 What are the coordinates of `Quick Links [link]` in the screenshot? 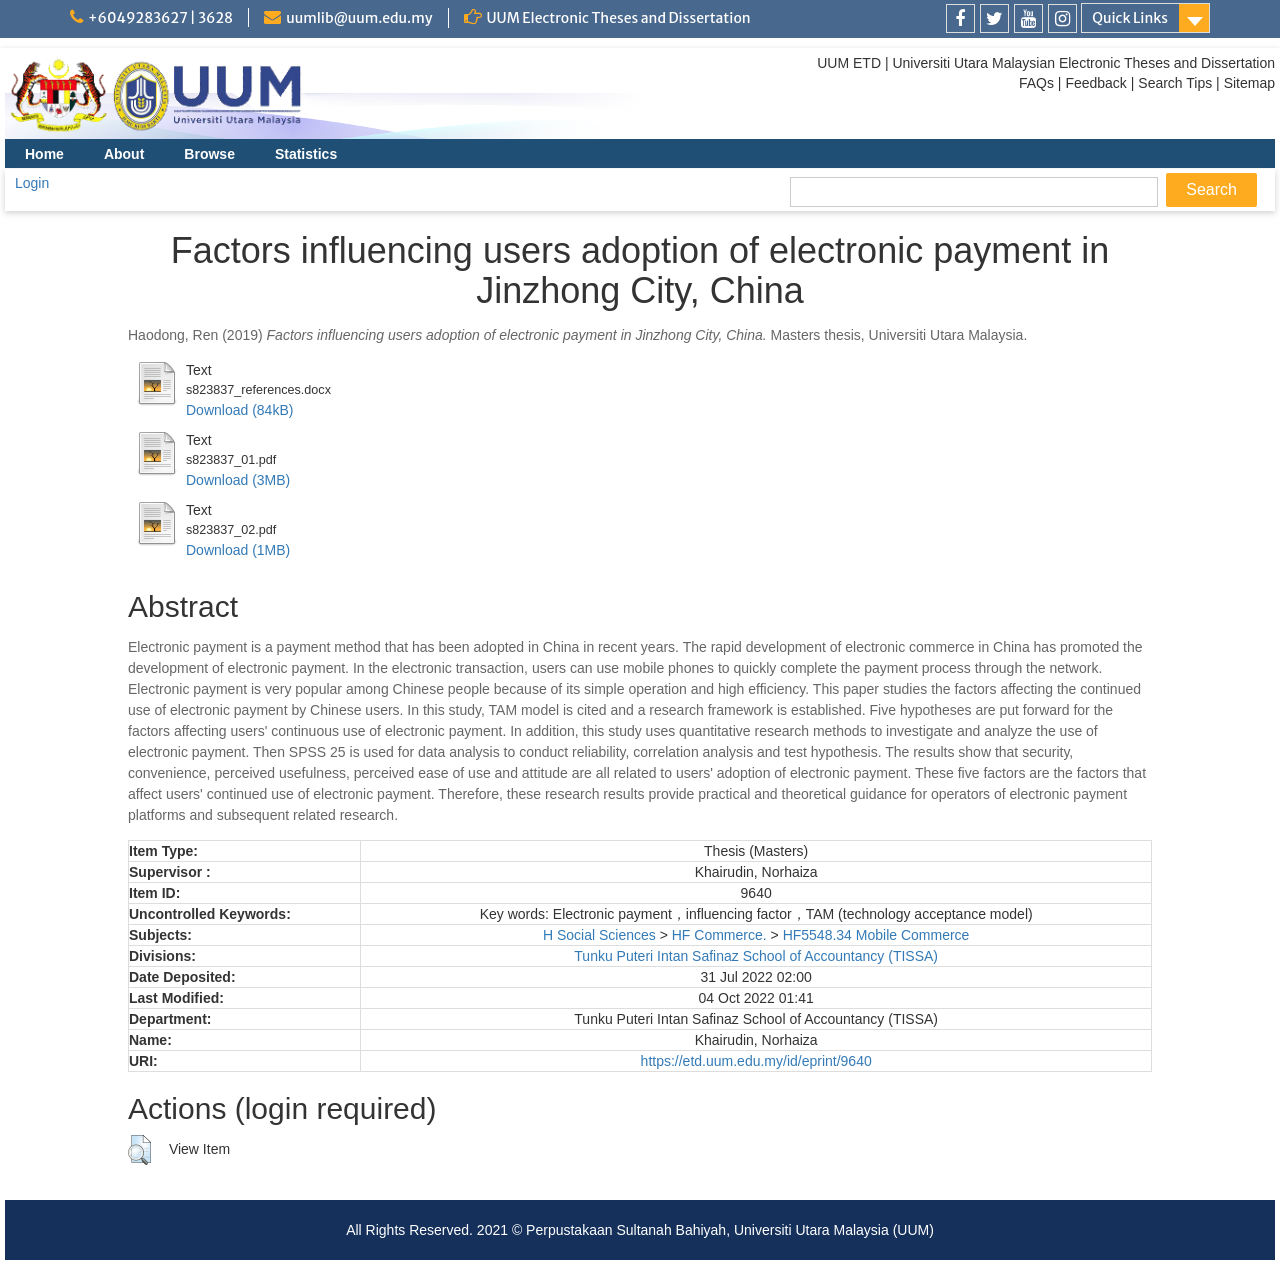 It's located at (1130, 18).